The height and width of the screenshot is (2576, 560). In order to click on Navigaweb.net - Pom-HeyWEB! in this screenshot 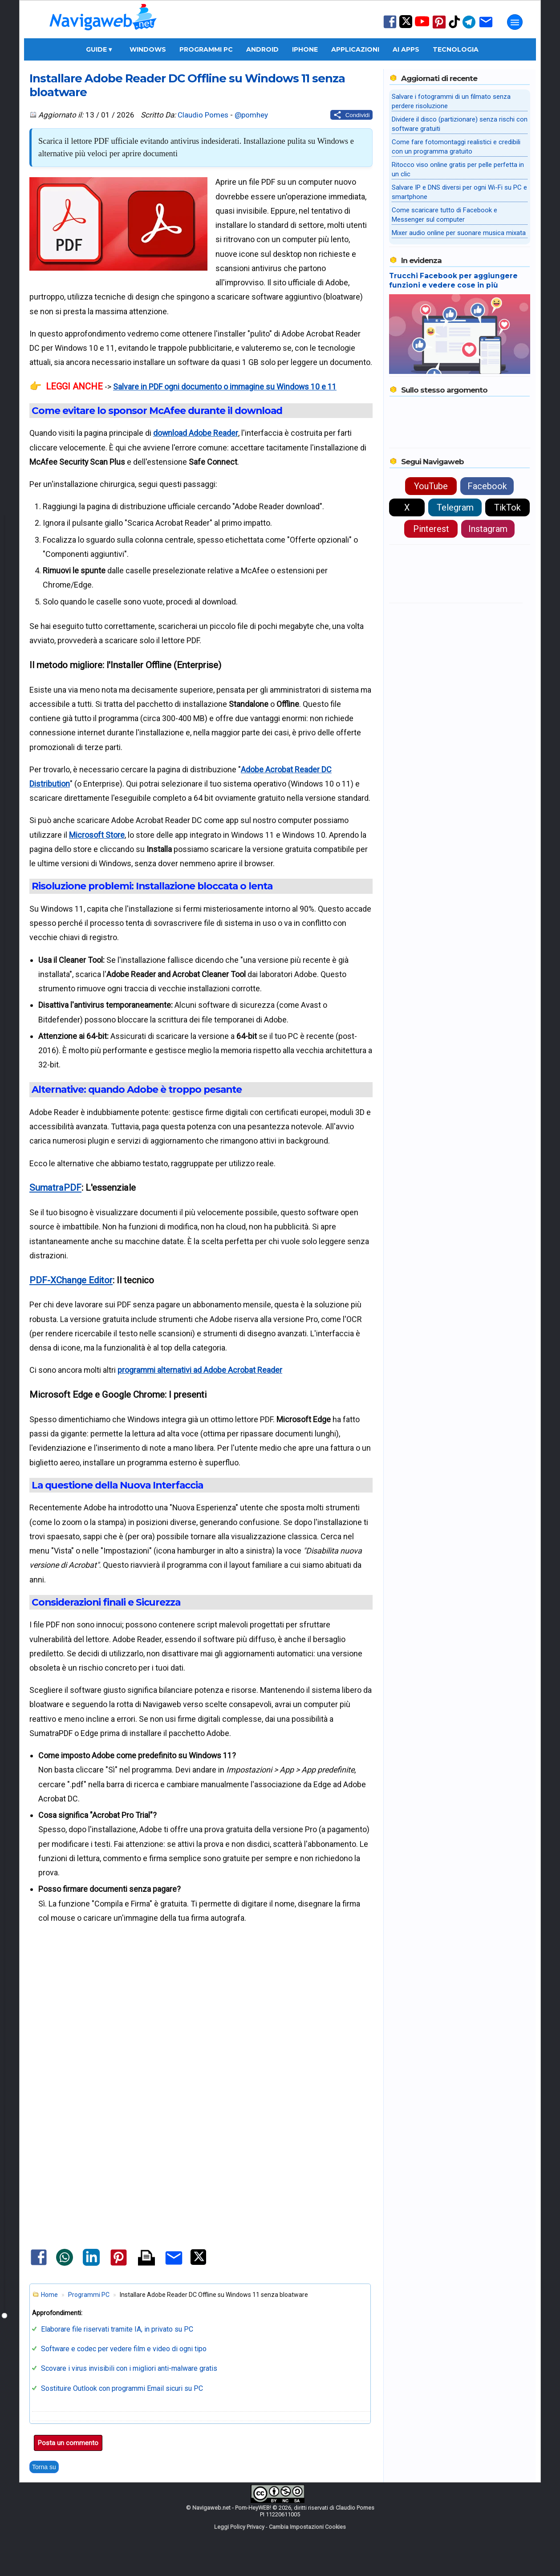, I will do `click(231, 2507)`.